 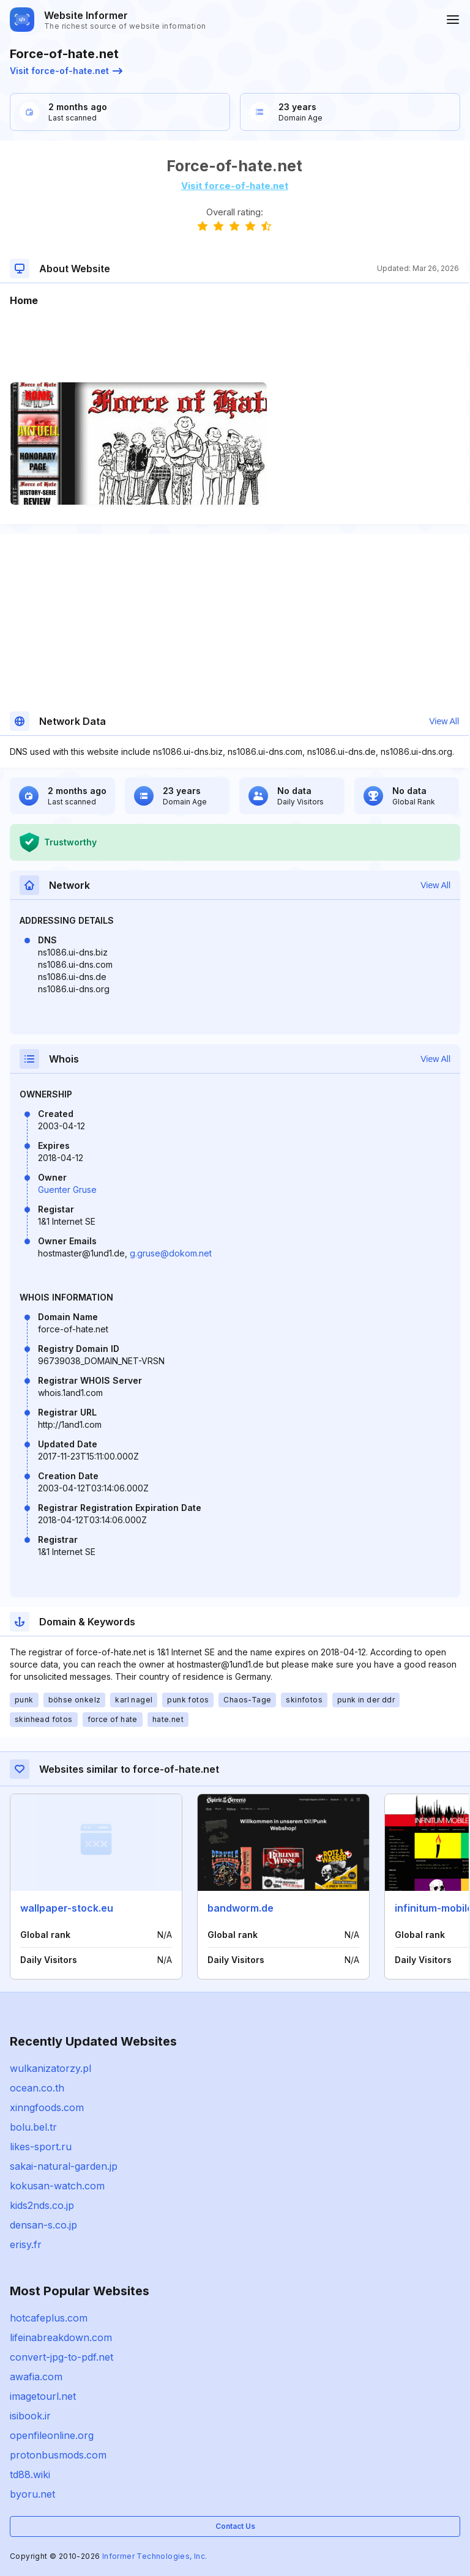 I want to click on bandworm.de, so click(x=240, y=1908).